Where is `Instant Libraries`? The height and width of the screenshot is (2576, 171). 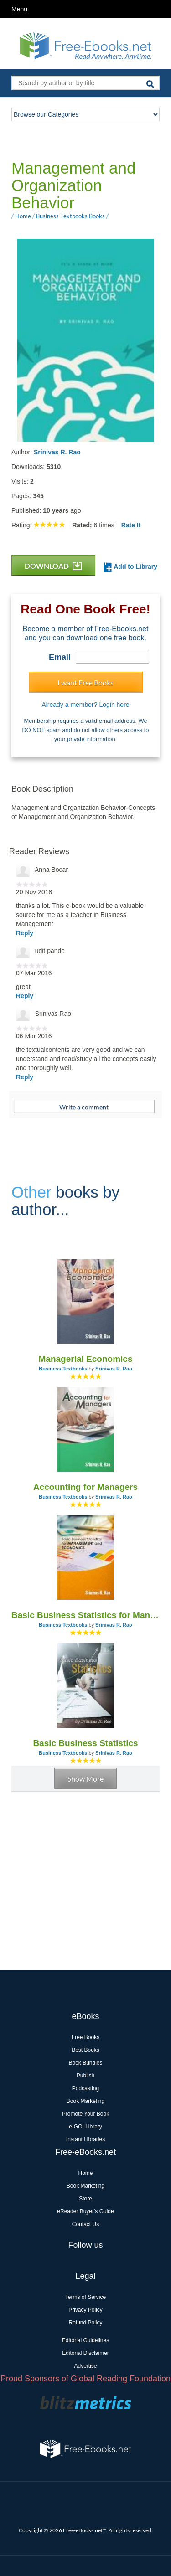 Instant Libraries is located at coordinates (85, 2139).